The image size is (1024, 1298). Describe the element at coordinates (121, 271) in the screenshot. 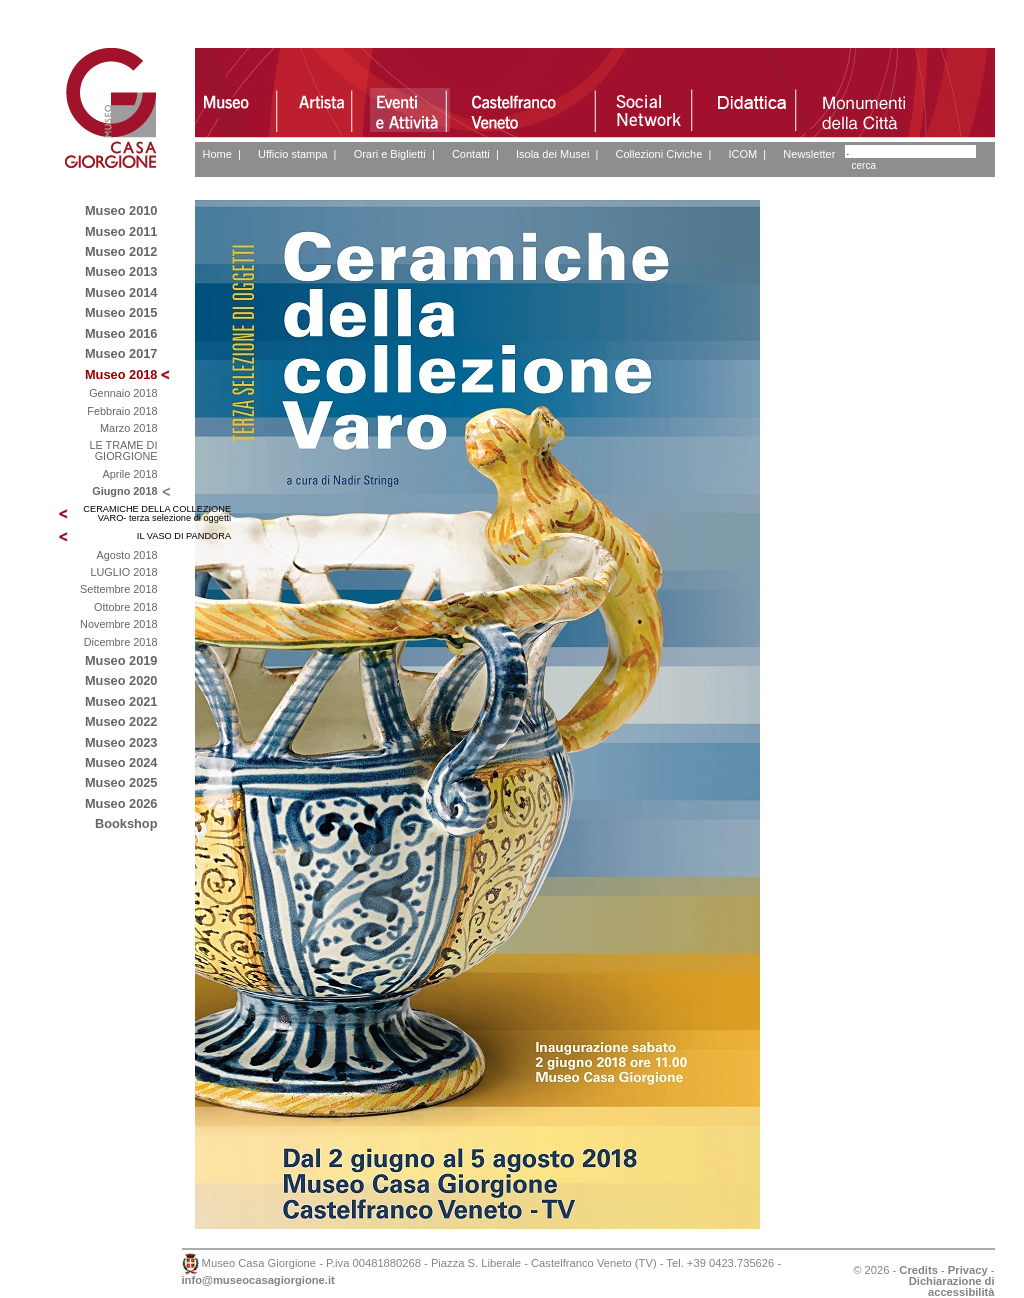

I see `Museo 2013` at that location.